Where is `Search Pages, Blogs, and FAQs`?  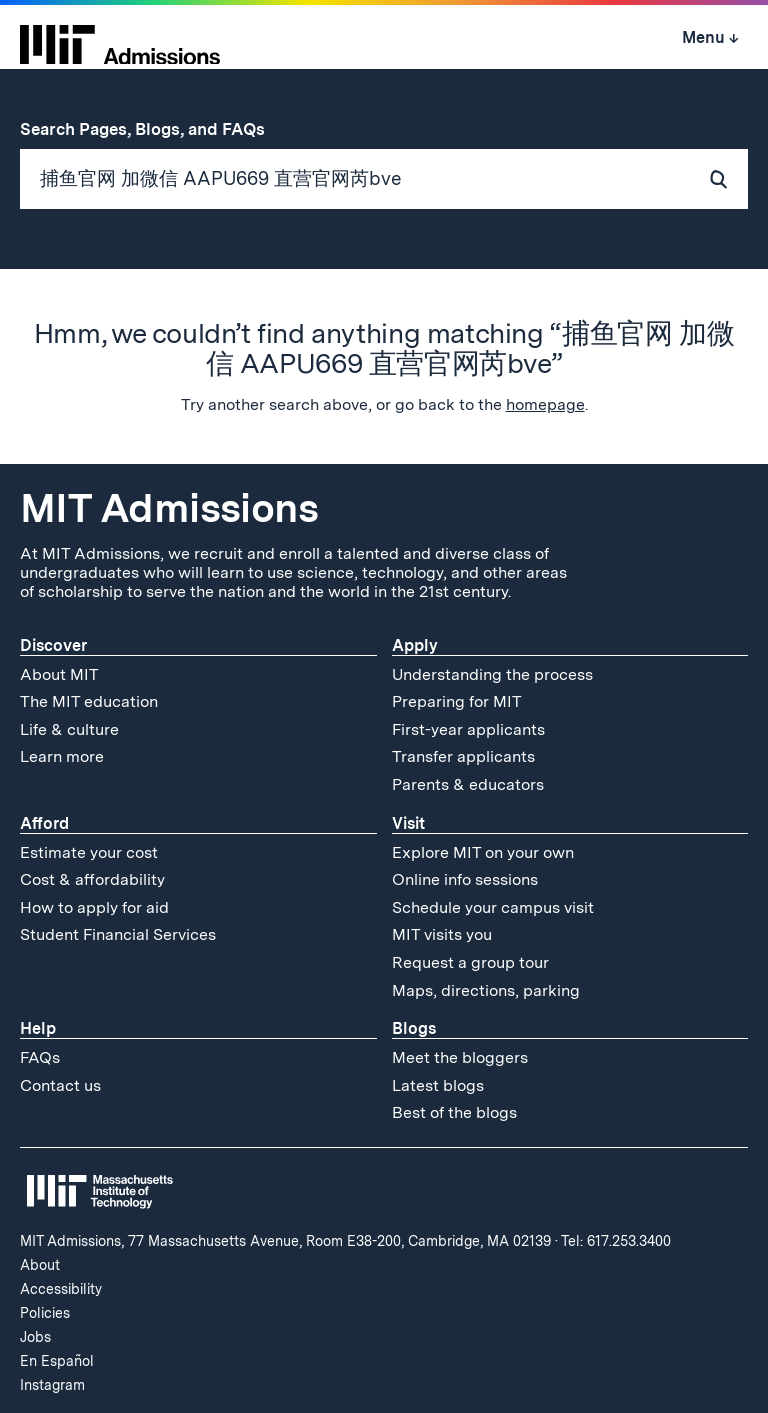 Search Pages, Blogs, and FAQs is located at coordinates (153, 129).